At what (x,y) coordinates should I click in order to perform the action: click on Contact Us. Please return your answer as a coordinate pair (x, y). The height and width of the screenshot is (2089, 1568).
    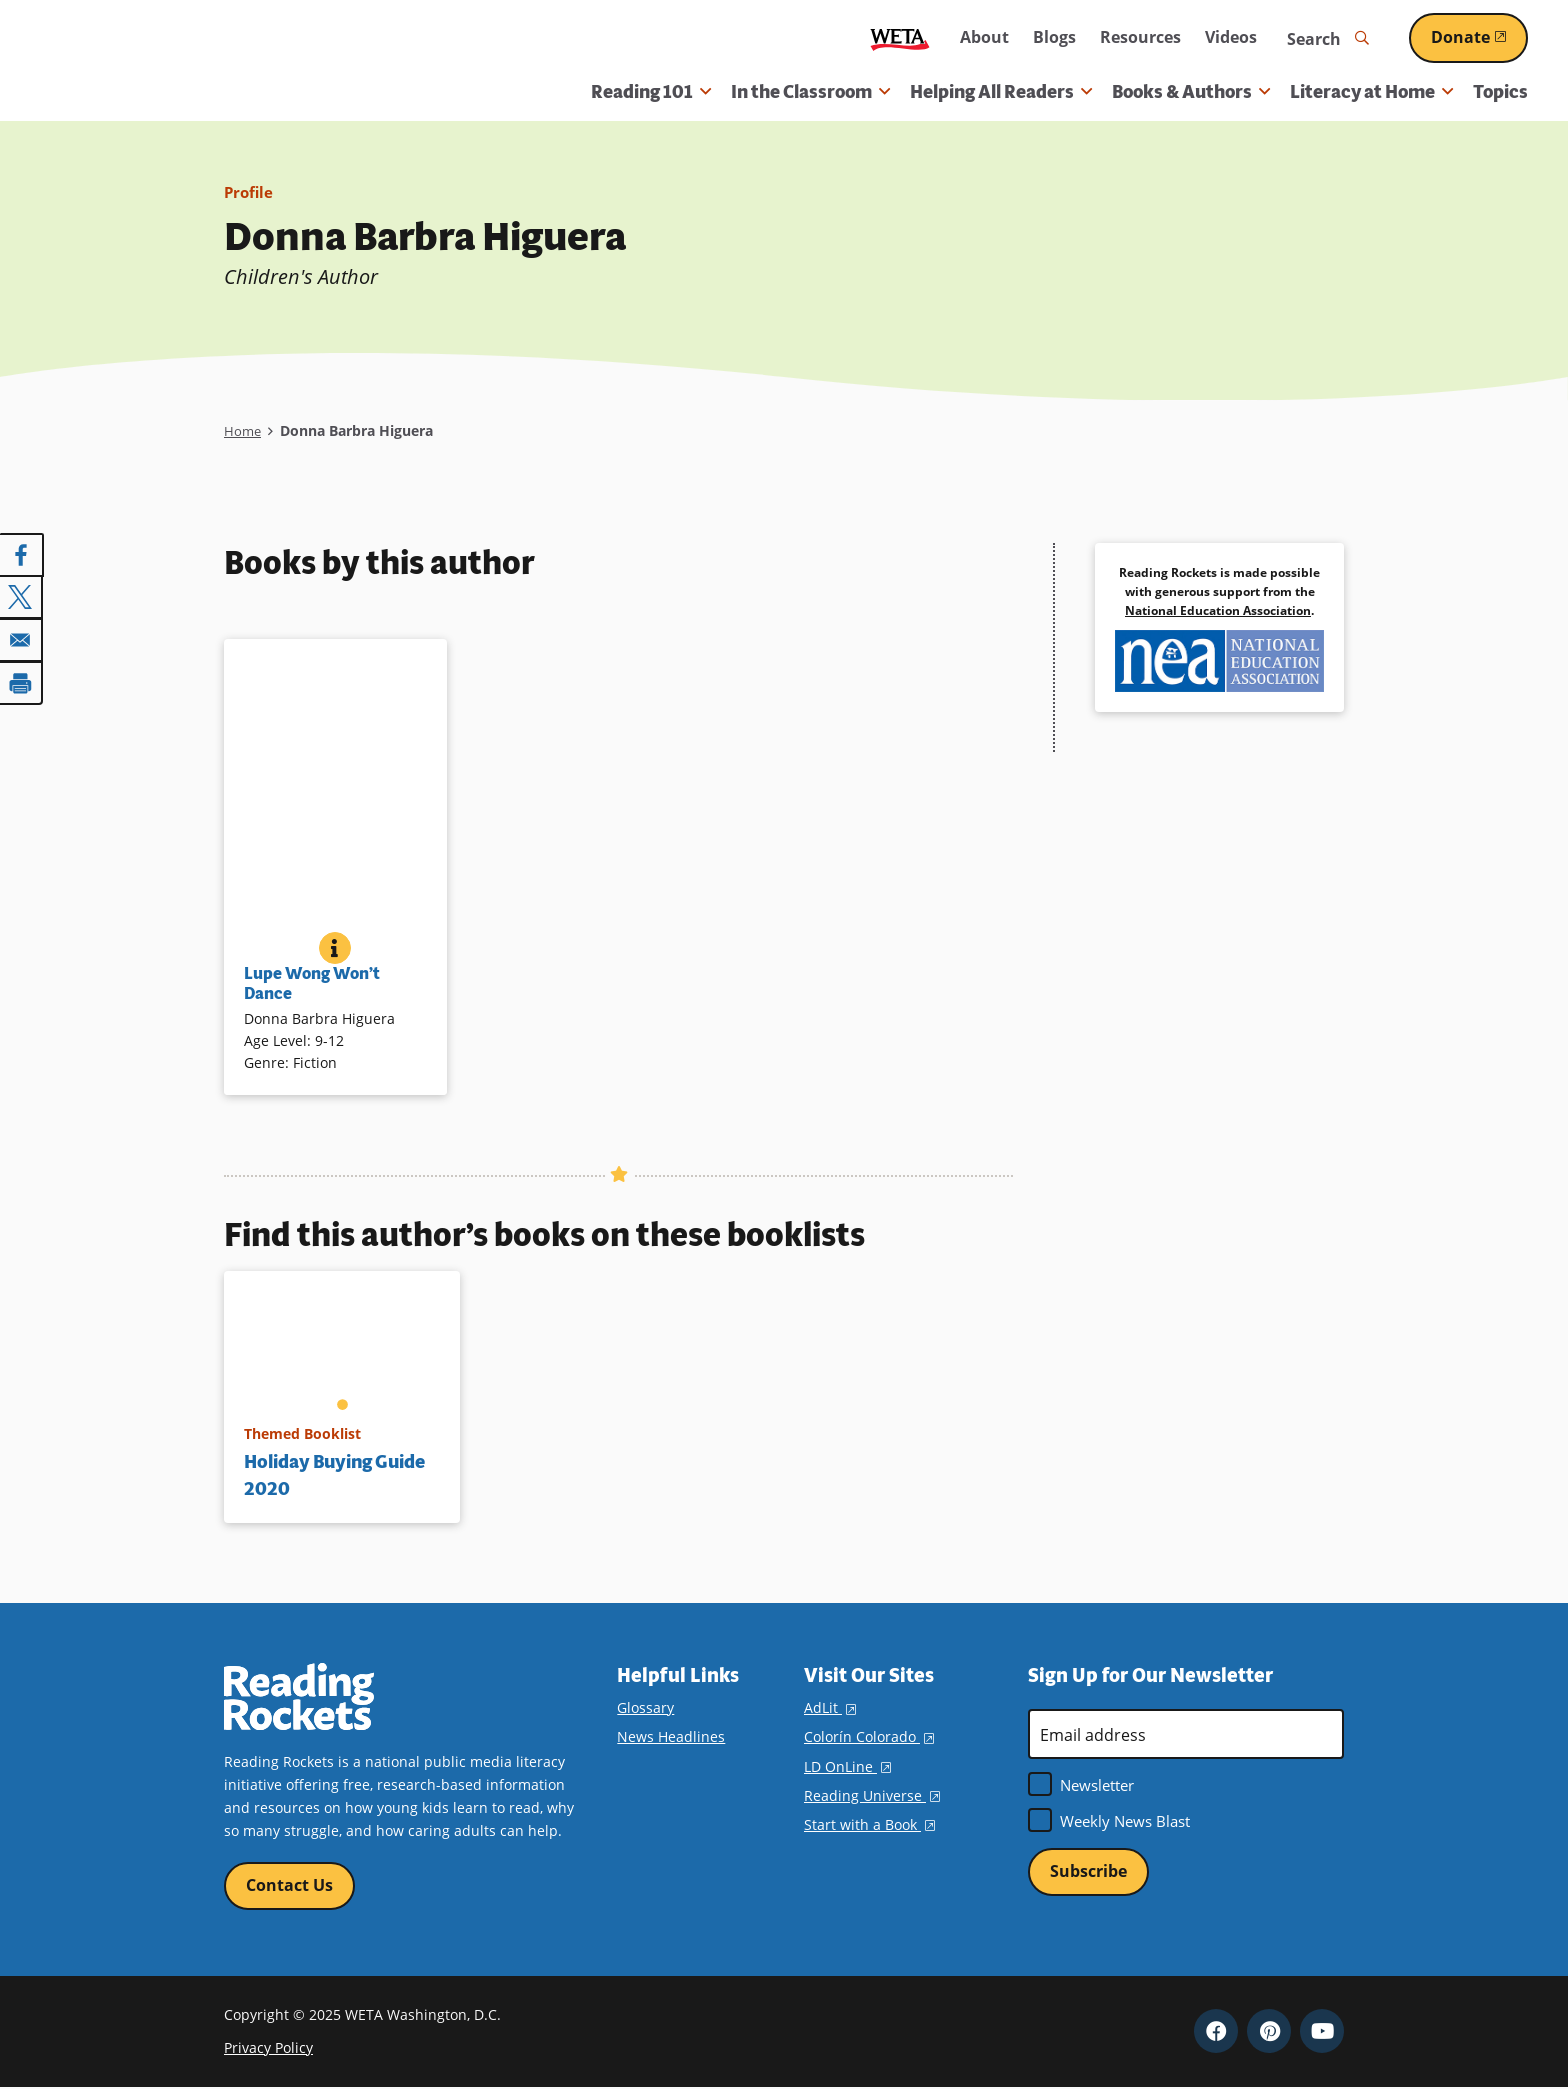
    Looking at the image, I should click on (289, 1886).